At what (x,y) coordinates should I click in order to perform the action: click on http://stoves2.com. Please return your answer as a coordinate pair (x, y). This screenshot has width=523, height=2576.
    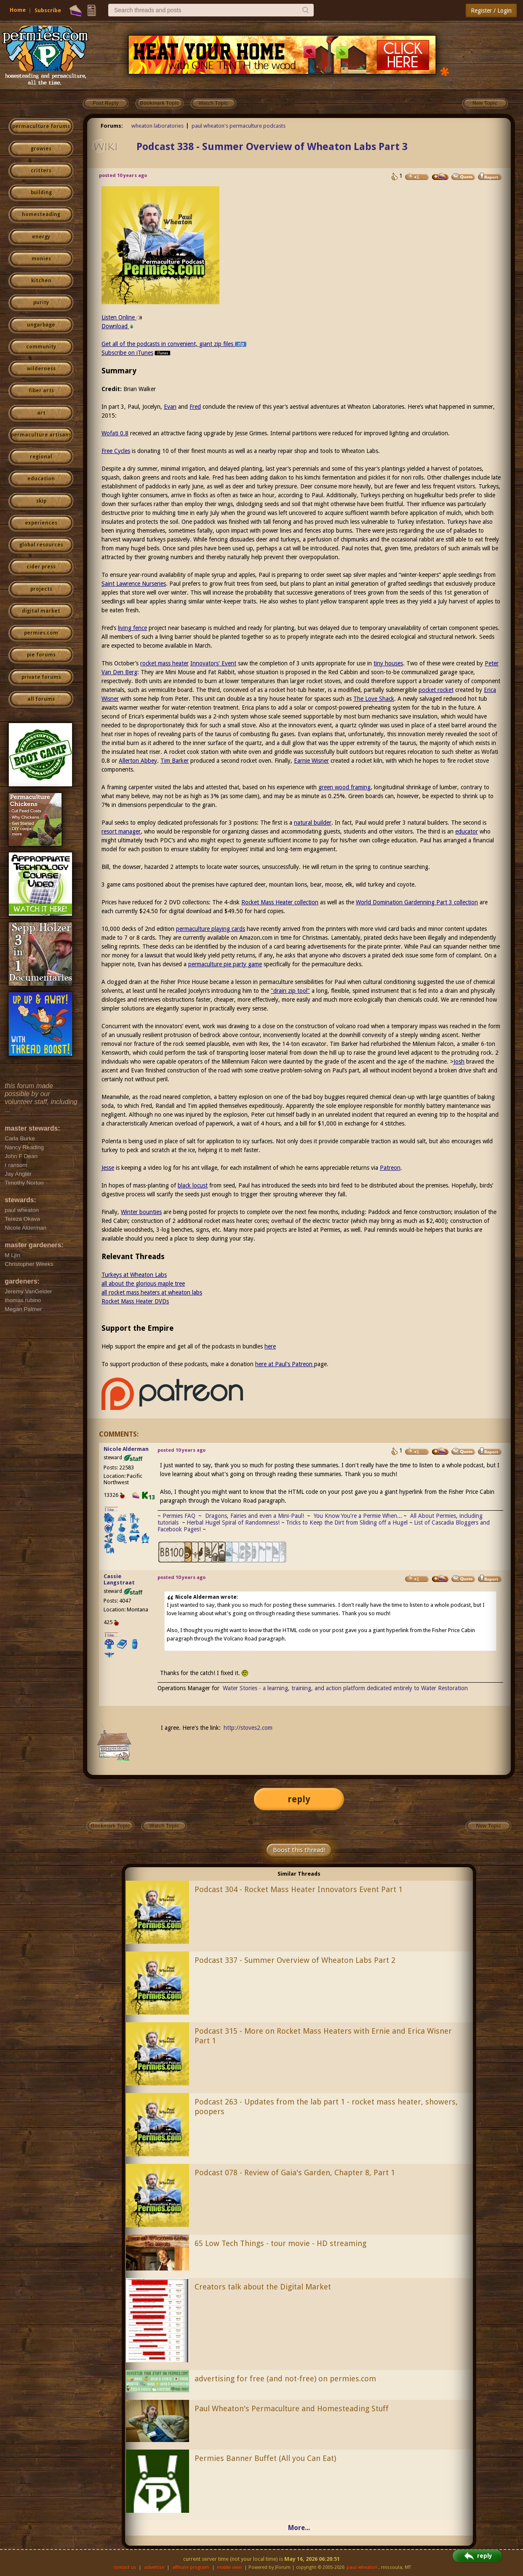
    Looking at the image, I should click on (248, 1727).